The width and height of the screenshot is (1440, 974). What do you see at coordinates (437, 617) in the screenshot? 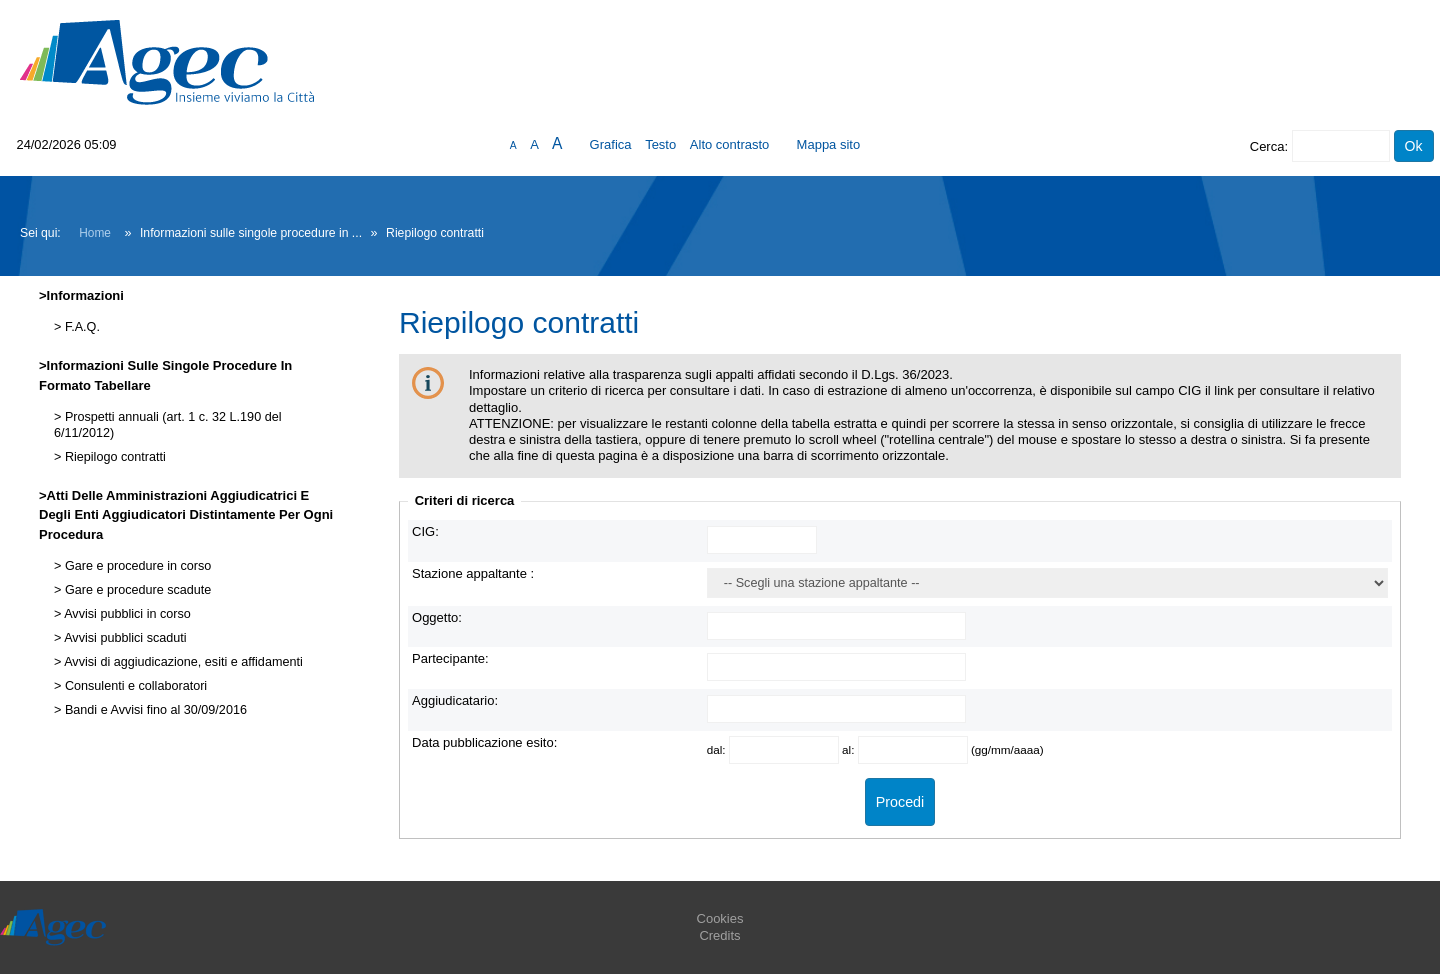
I see `Oggetto:` at bounding box center [437, 617].